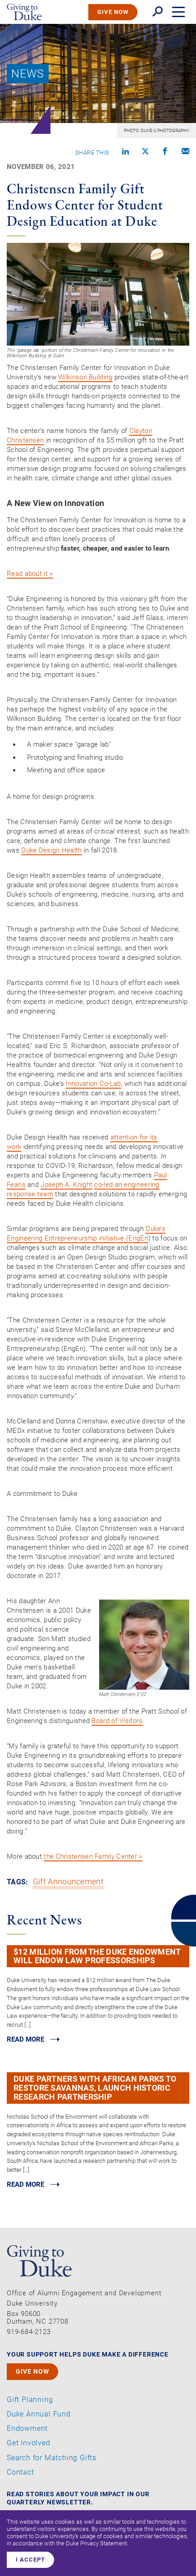 This screenshot has width=196, height=2576. What do you see at coordinates (28, 2443) in the screenshot?
I see `Get Involved` at bounding box center [28, 2443].